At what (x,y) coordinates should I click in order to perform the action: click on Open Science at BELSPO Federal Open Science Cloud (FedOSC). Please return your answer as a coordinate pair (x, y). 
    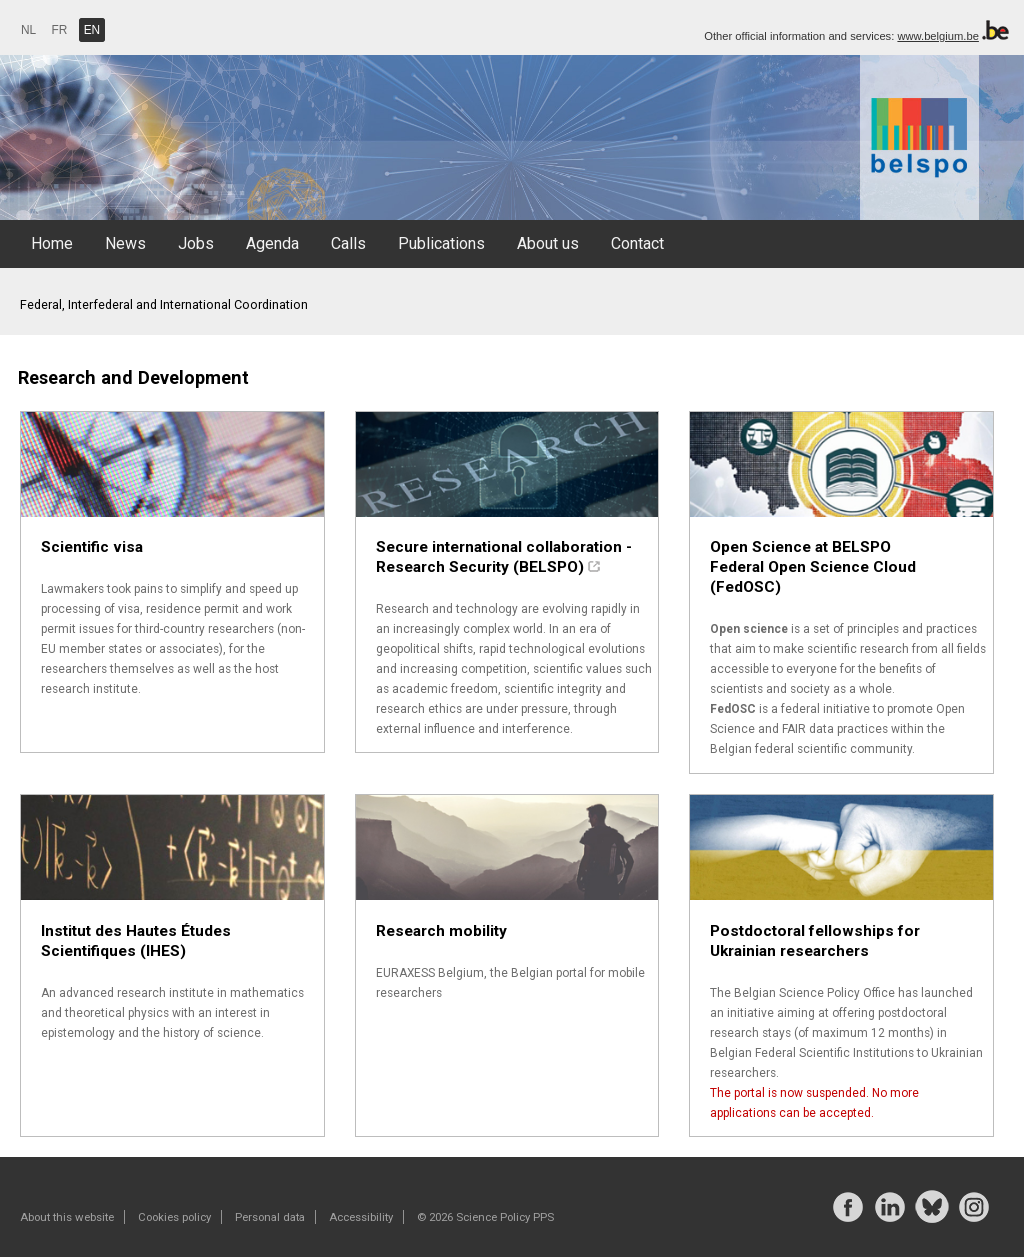
    Looking at the image, I should click on (813, 567).